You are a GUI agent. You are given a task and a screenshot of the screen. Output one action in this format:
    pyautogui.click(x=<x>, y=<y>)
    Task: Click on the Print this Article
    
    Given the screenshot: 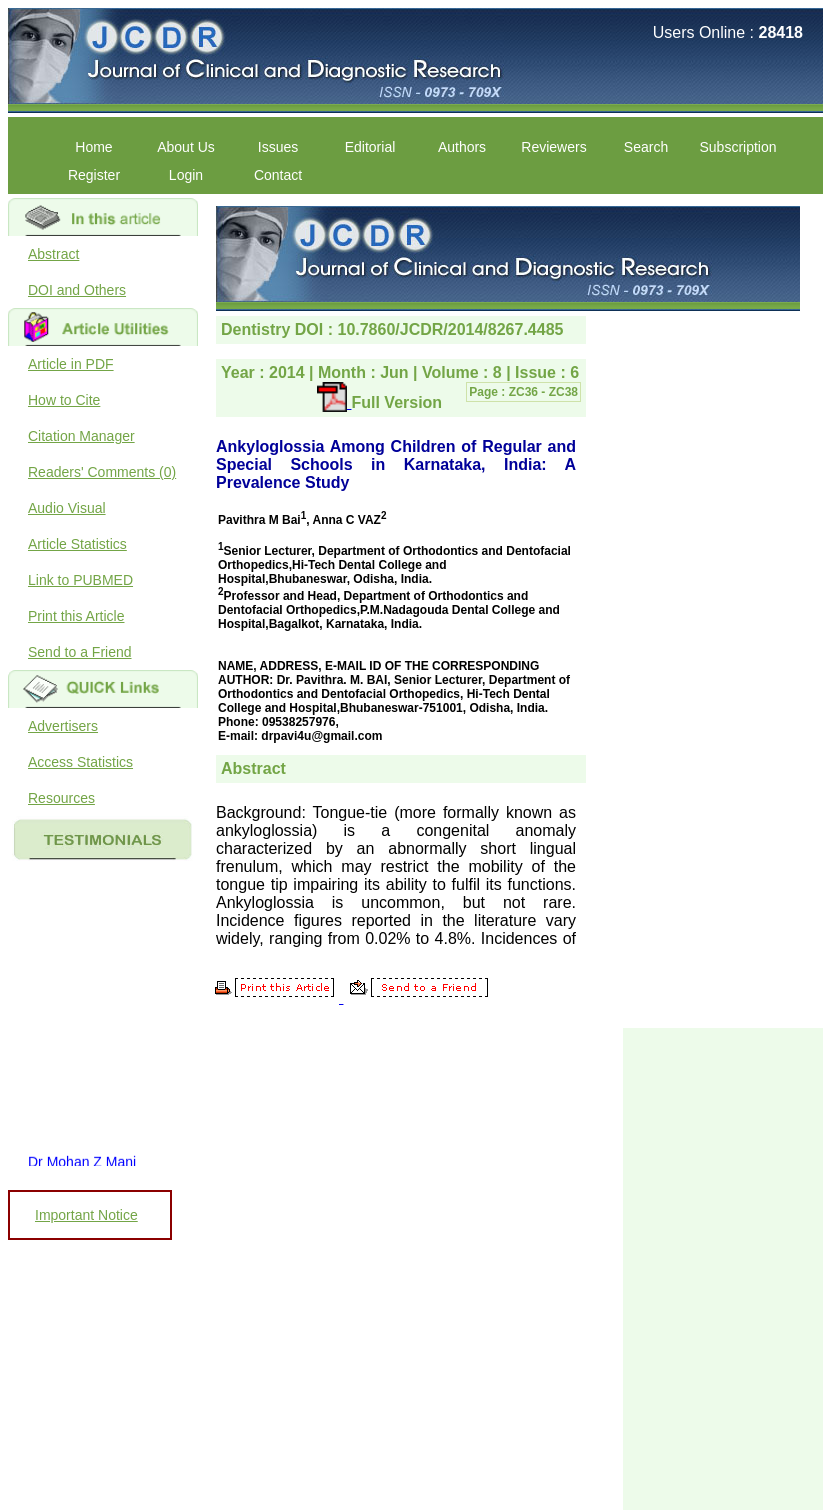 What is the action you would take?
    pyautogui.click(x=76, y=616)
    